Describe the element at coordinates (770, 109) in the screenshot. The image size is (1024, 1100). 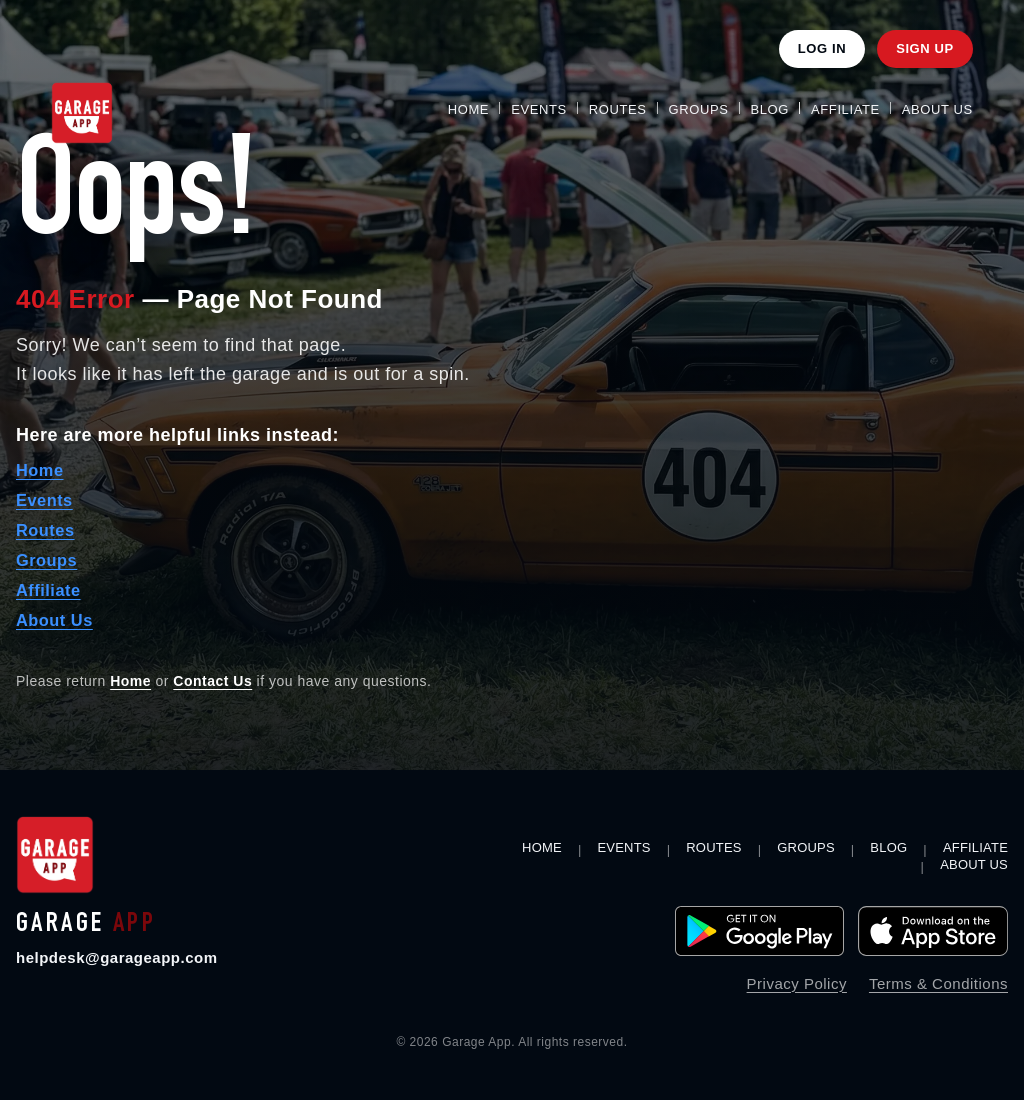
I see `Blog` at that location.